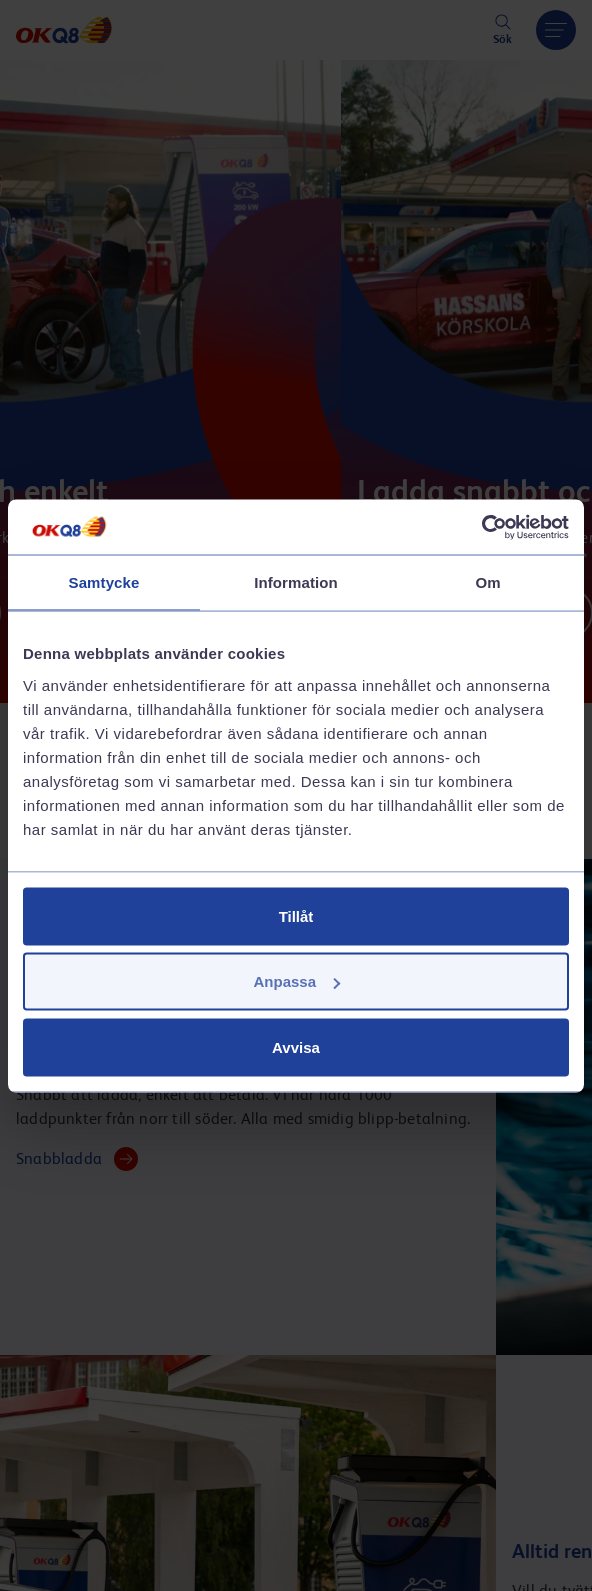 This screenshot has height=1591, width=592. What do you see at coordinates (487, 582) in the screenshot?
I see `Om [tab]` at bounding box center [487, 582].